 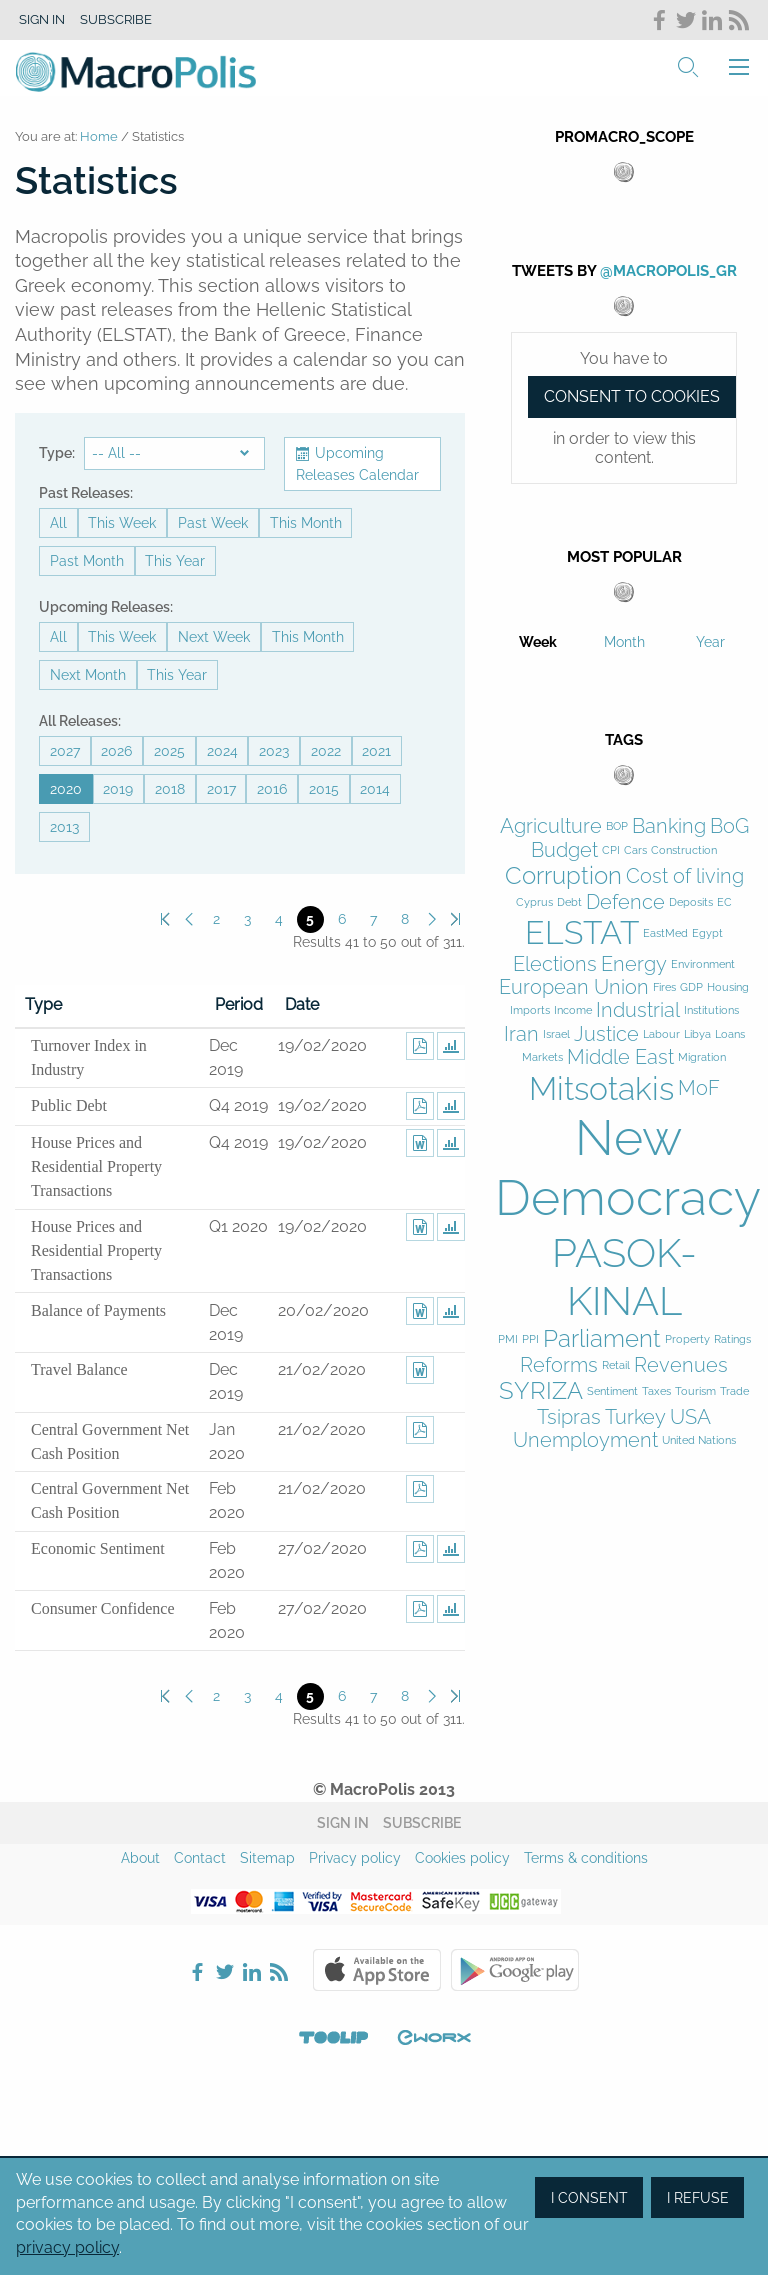 What do you see at coordinates (538, 642) in the screenshot?
I see `Week` at bounding box center [538, 642].